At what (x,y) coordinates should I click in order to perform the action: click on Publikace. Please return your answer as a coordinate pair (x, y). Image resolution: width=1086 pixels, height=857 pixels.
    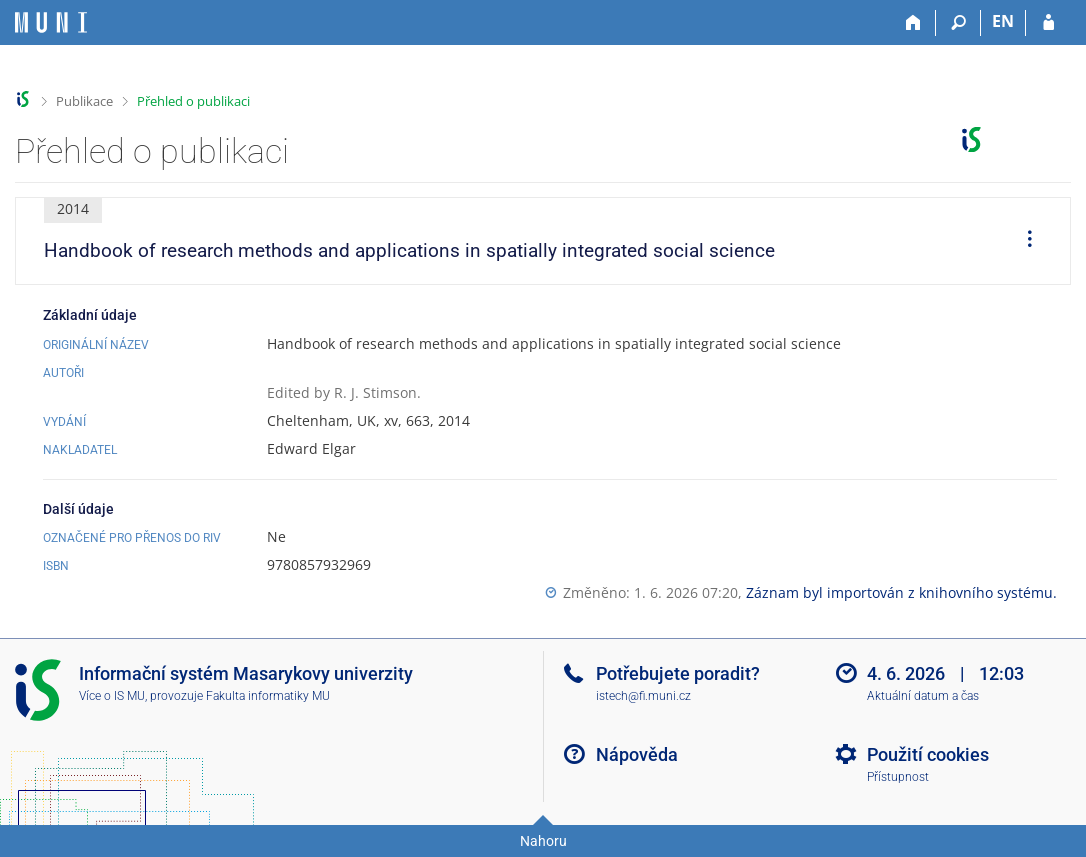
    Looking at the image, I should click on (84, 101).